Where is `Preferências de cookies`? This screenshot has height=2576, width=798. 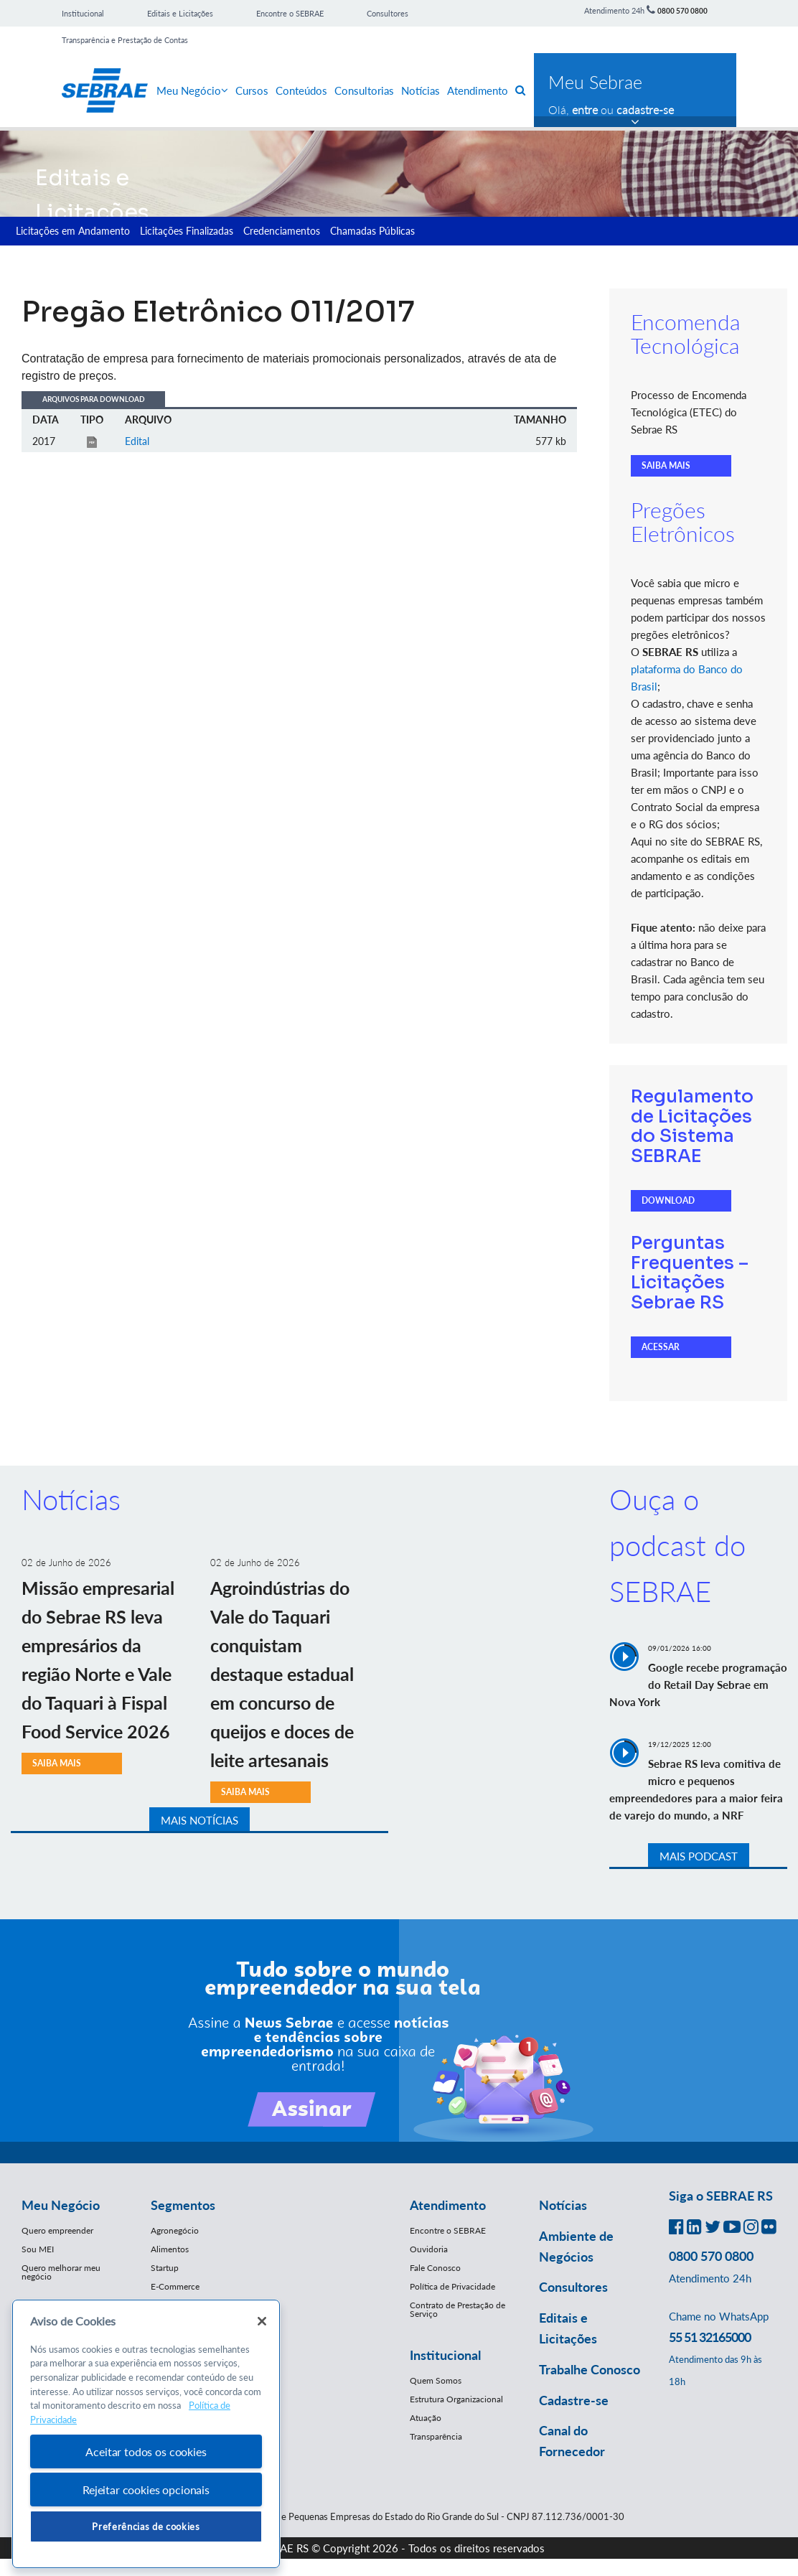
Preferências de cookies is located at coordinates (146, 2526).